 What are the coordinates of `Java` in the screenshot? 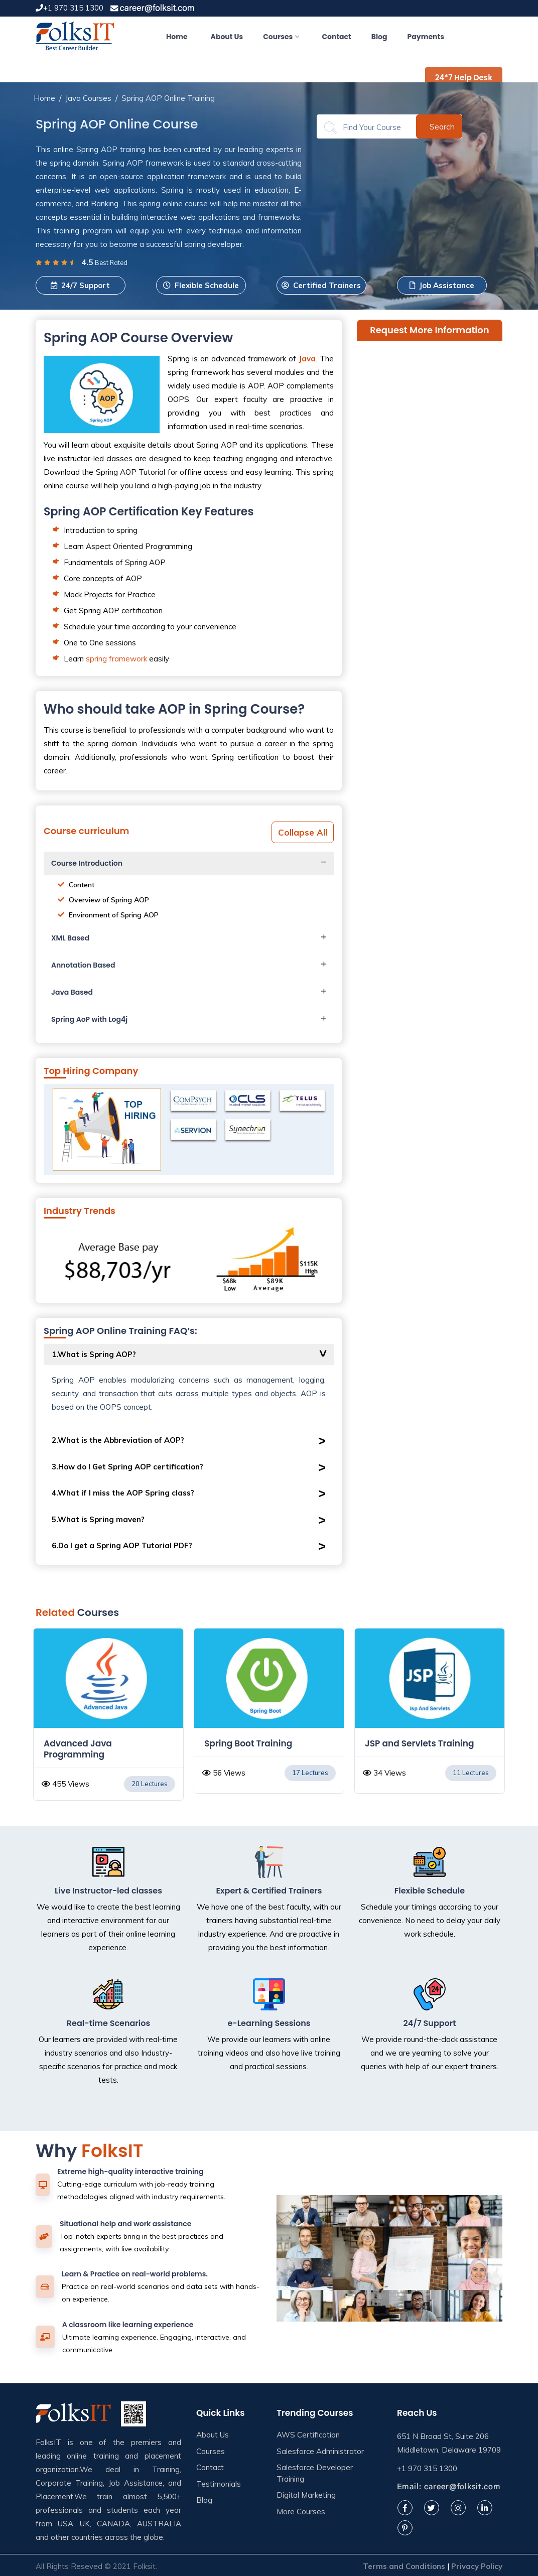 It's located at (307, 358).